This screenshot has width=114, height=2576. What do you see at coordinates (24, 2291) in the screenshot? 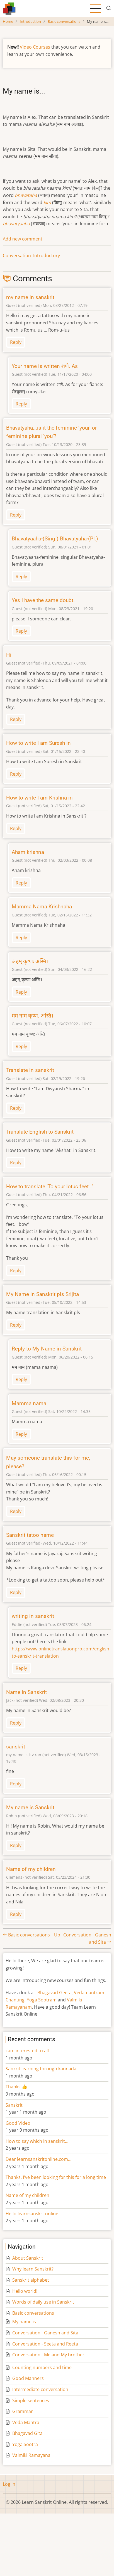
I see `Hello world!` at bounding box center [24, 2291].